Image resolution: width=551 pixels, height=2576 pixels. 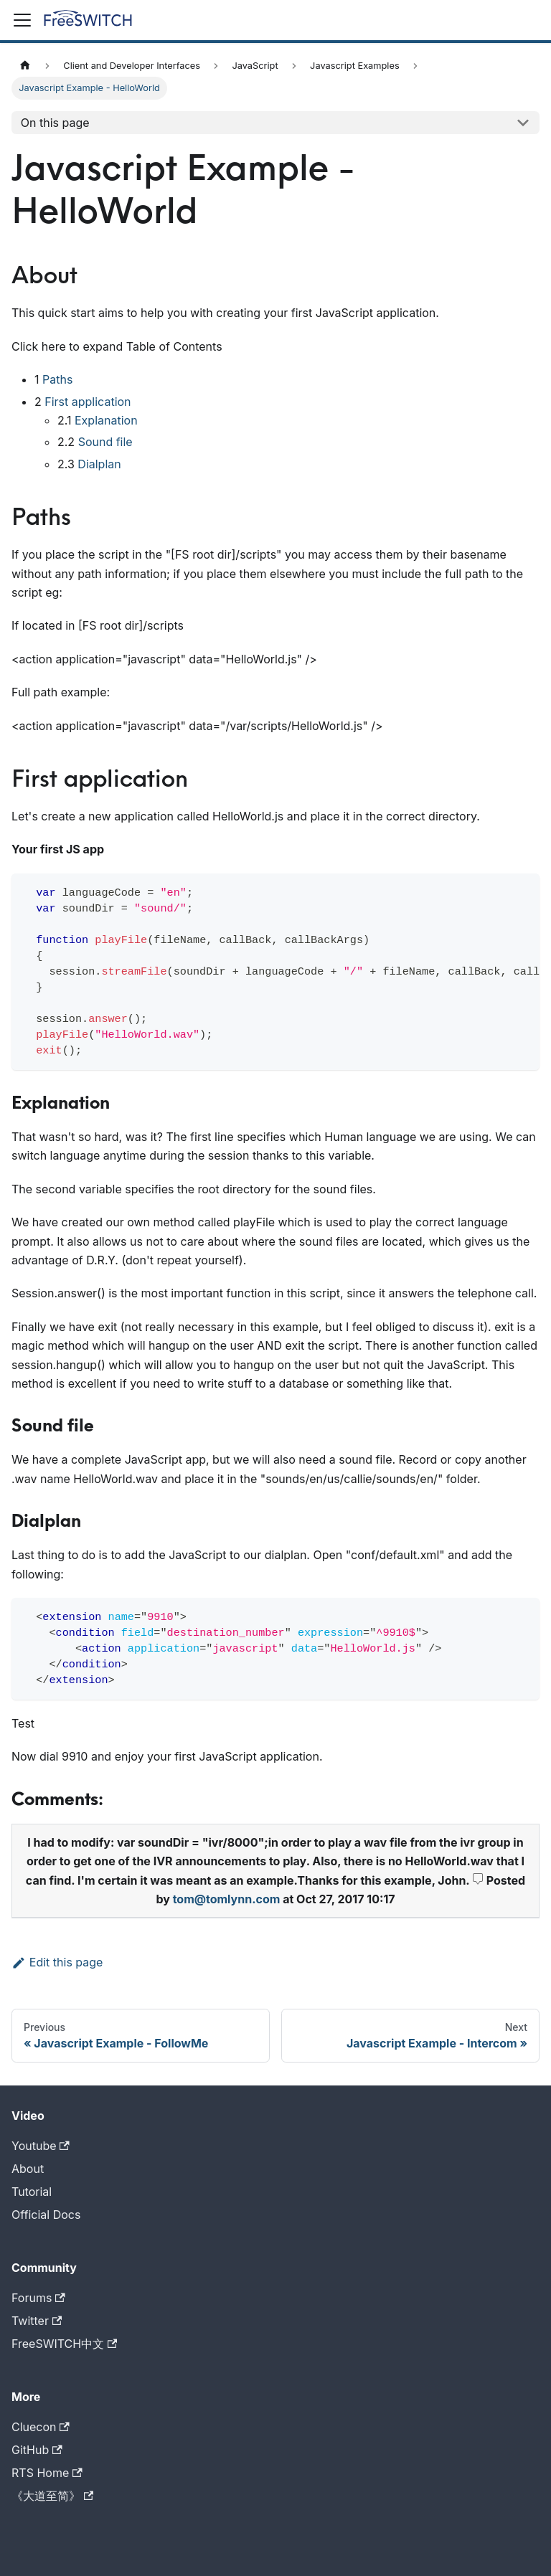 I want to click on RTS Home, so click(x=47, y=2473).